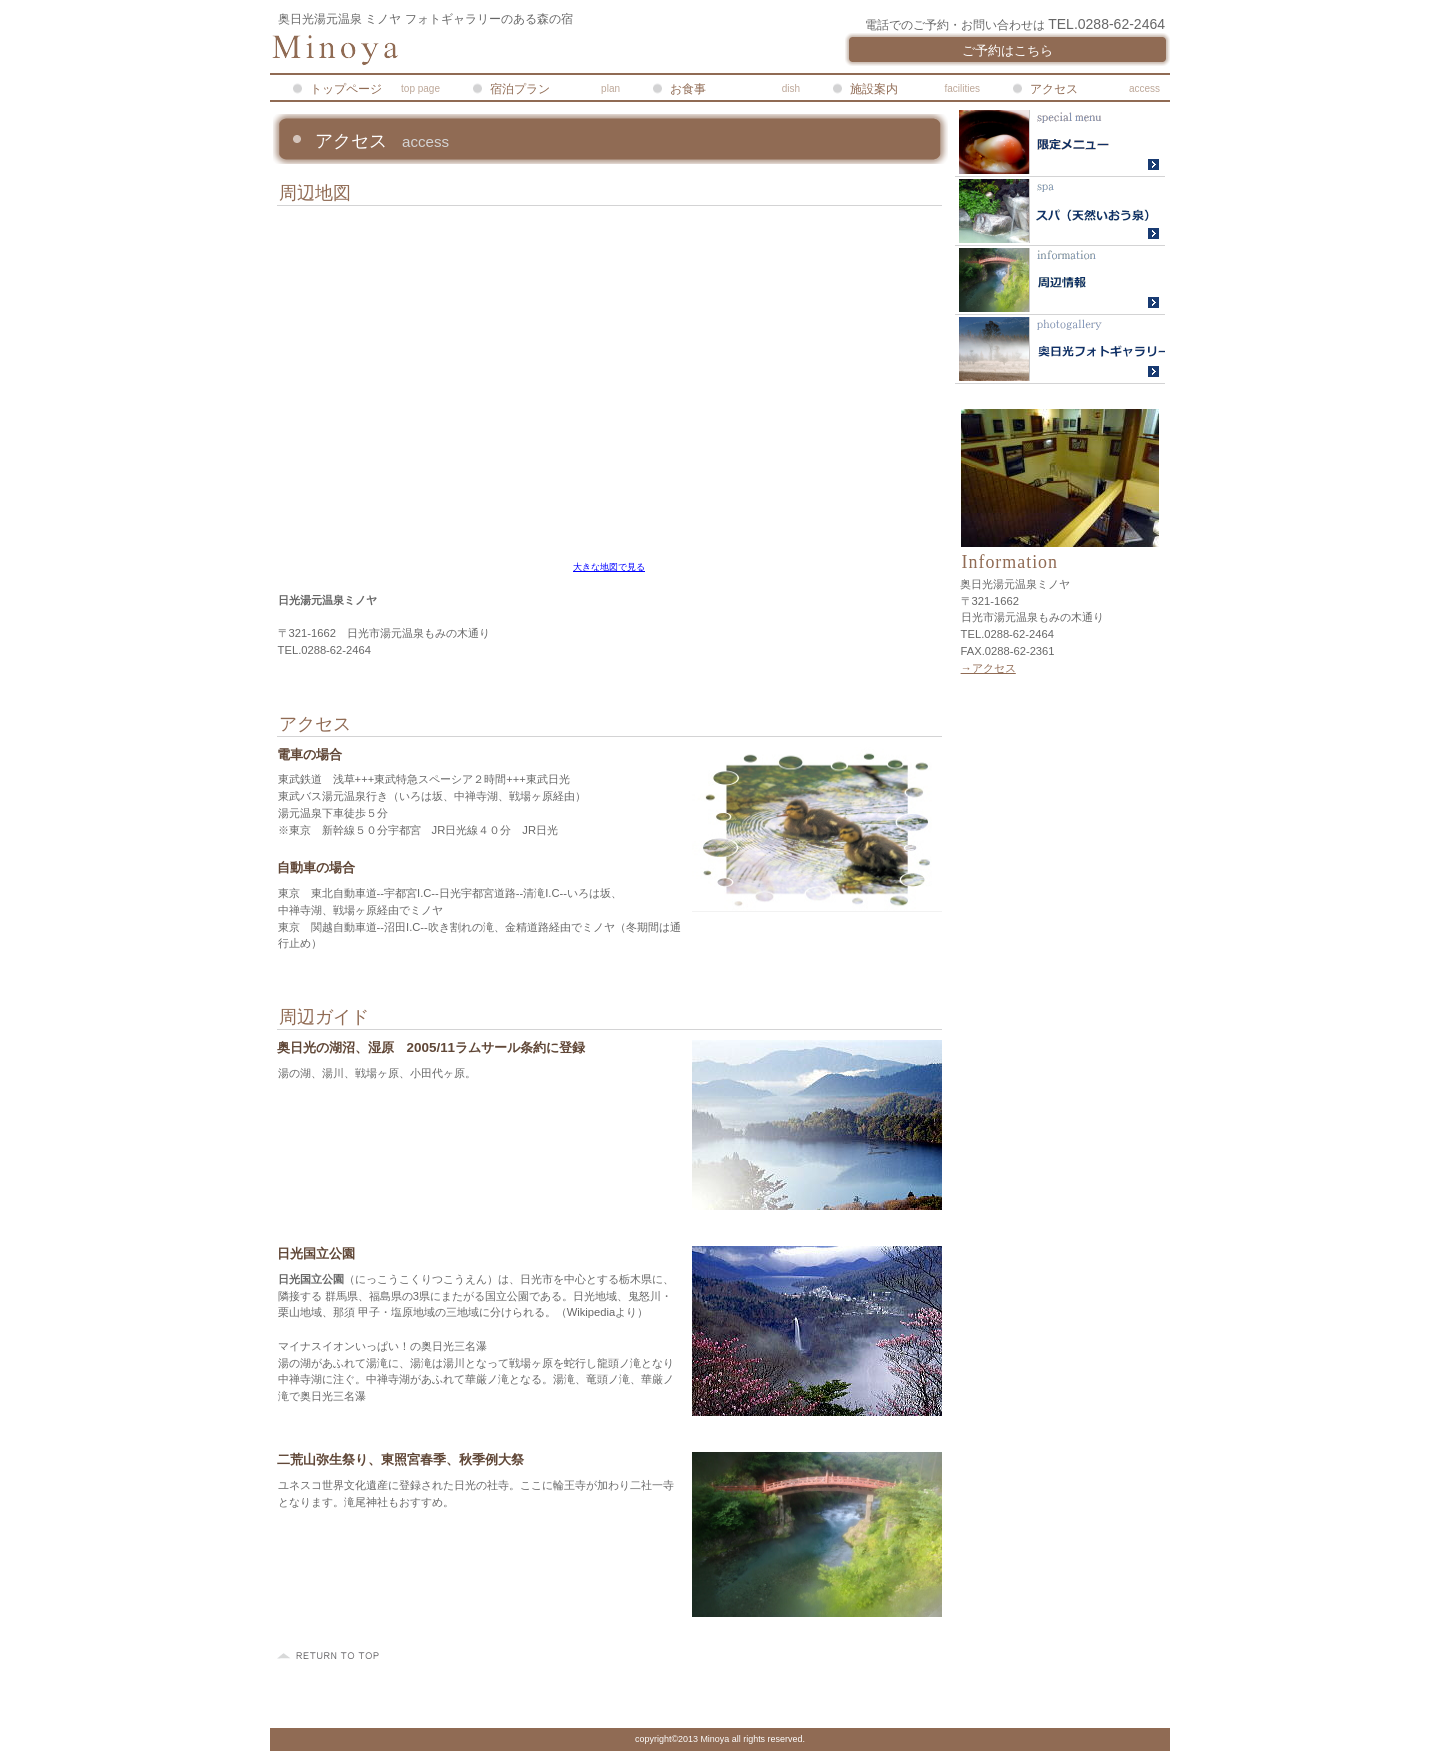 Image resolution: width=1440 pixels, height=1751 pixels. What do you see at coordinates (609, 567) in the screenshot?
I see `大きな地図で見る` at bounding box center [609, 567].